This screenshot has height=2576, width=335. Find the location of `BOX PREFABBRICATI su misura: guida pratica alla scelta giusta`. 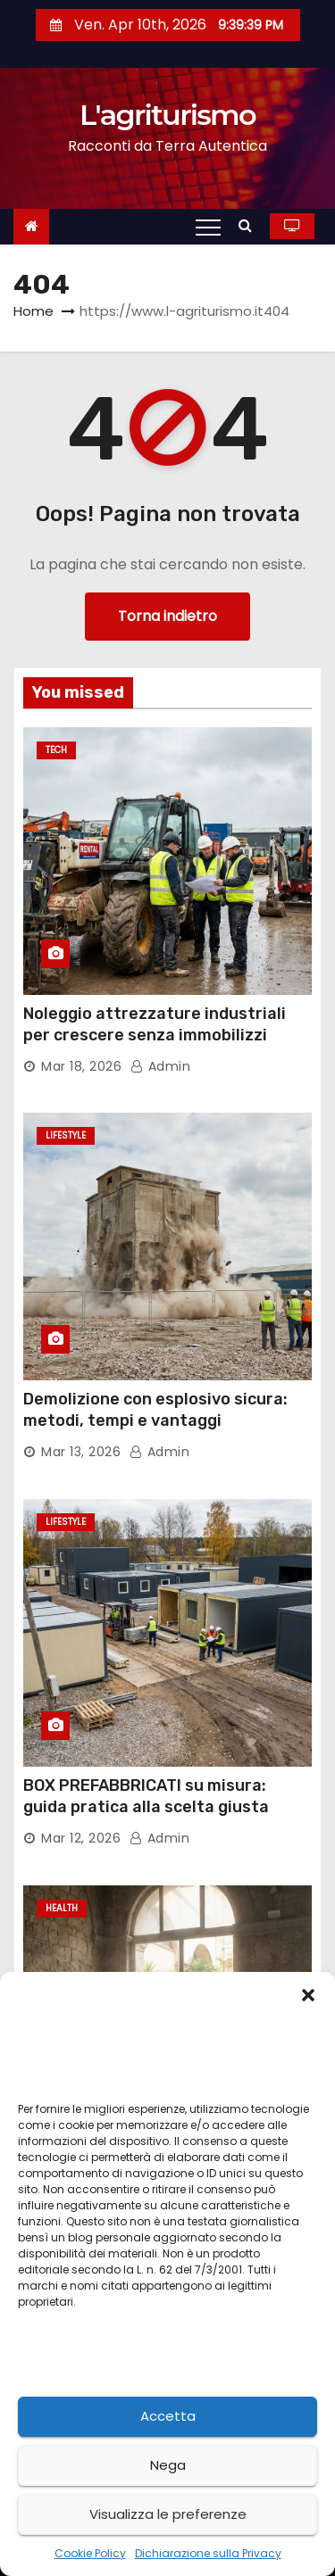

BOX PREFABBRICATI su misura: guida pratica alla scelta giusta is located at coordinates (146, 1796).